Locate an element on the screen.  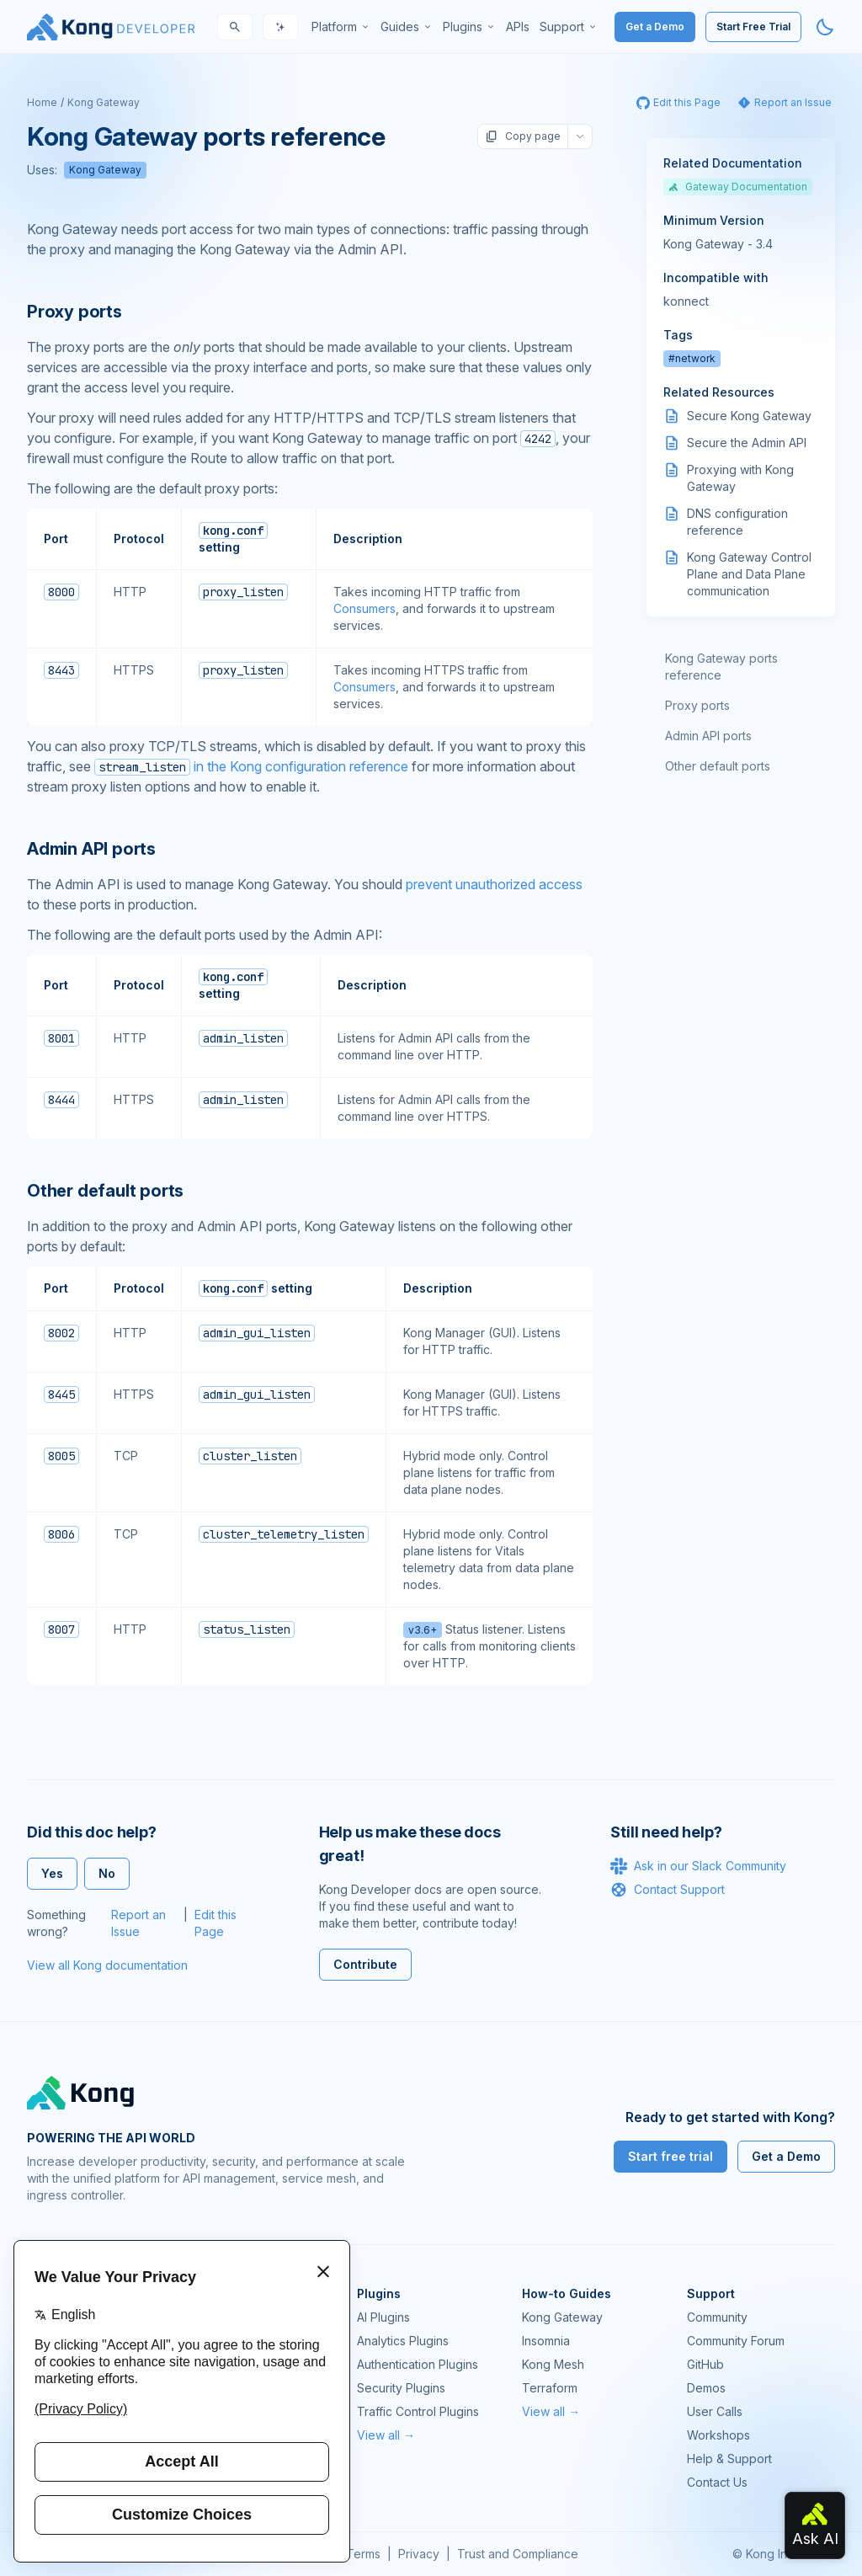
[Search] is located at coordinates (235, 26).